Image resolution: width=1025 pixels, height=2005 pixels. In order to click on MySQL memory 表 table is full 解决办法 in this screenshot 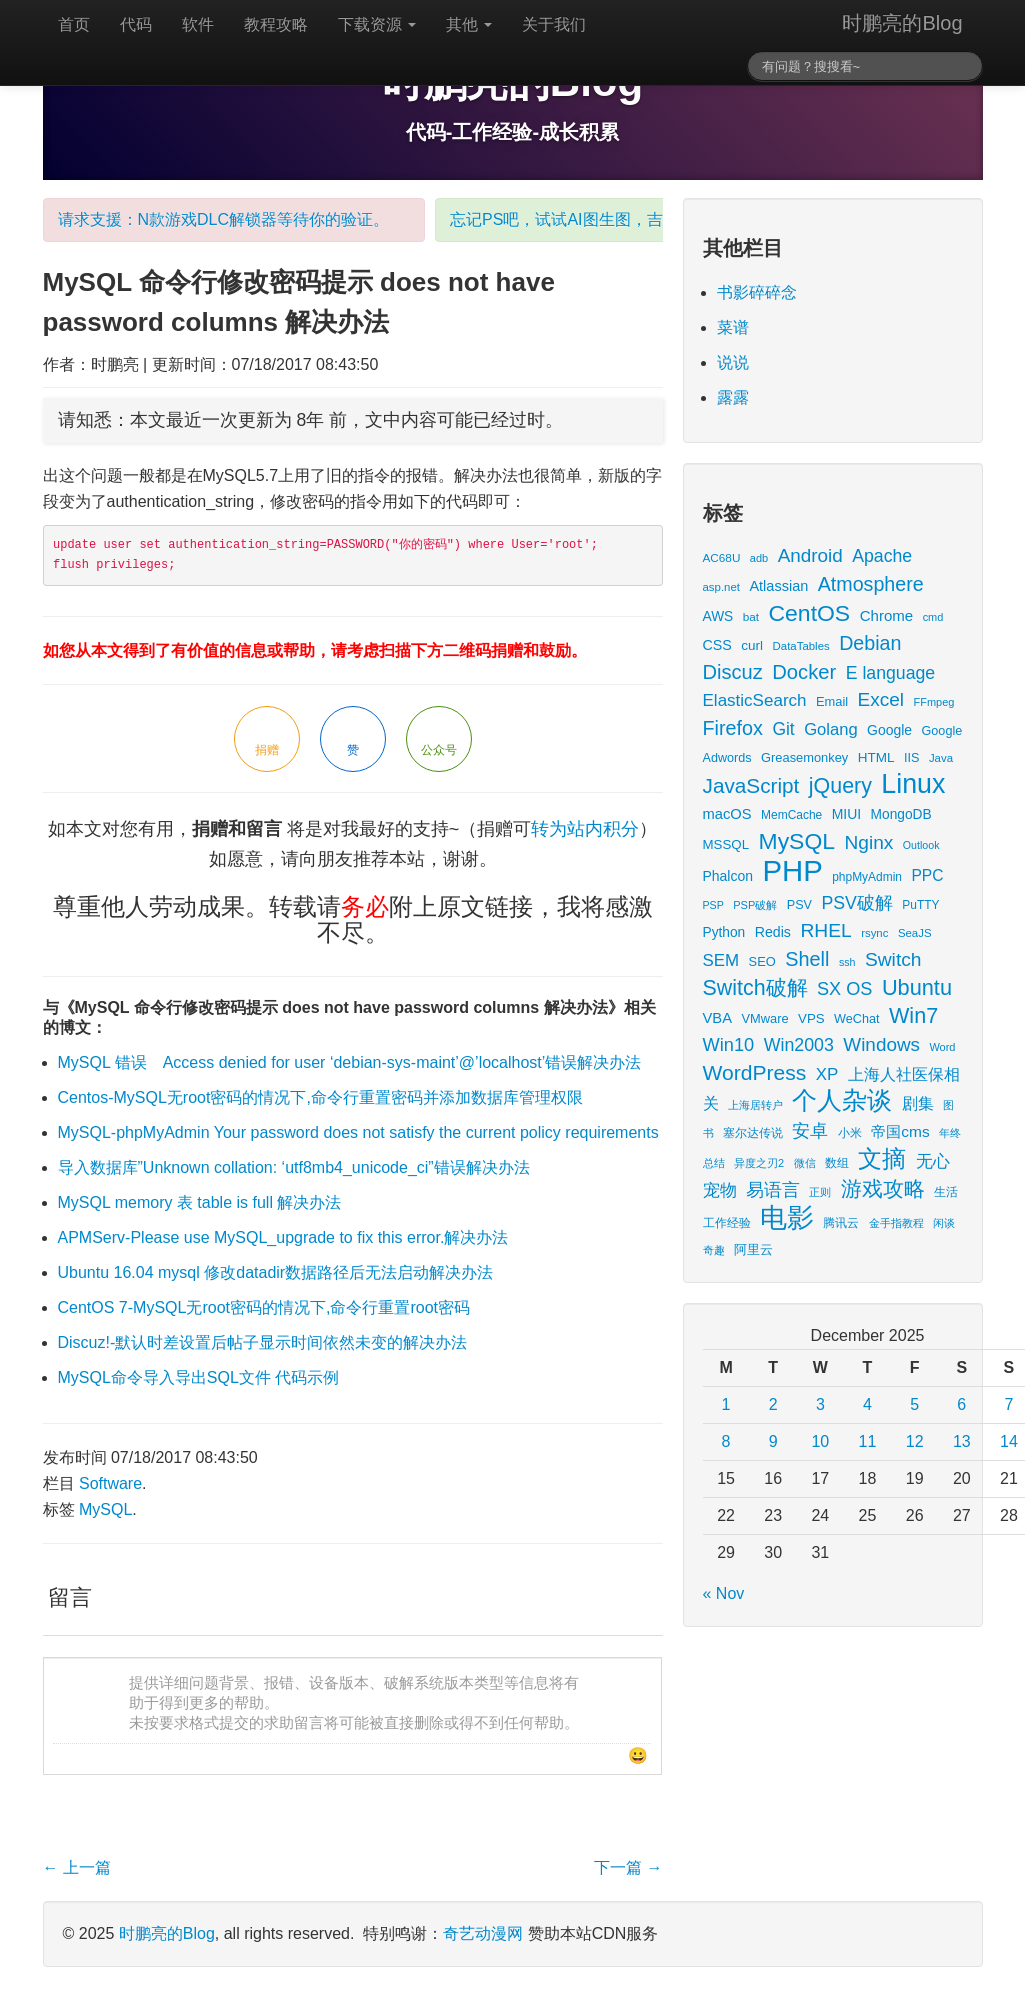, I will do `click(200, 1202)`.